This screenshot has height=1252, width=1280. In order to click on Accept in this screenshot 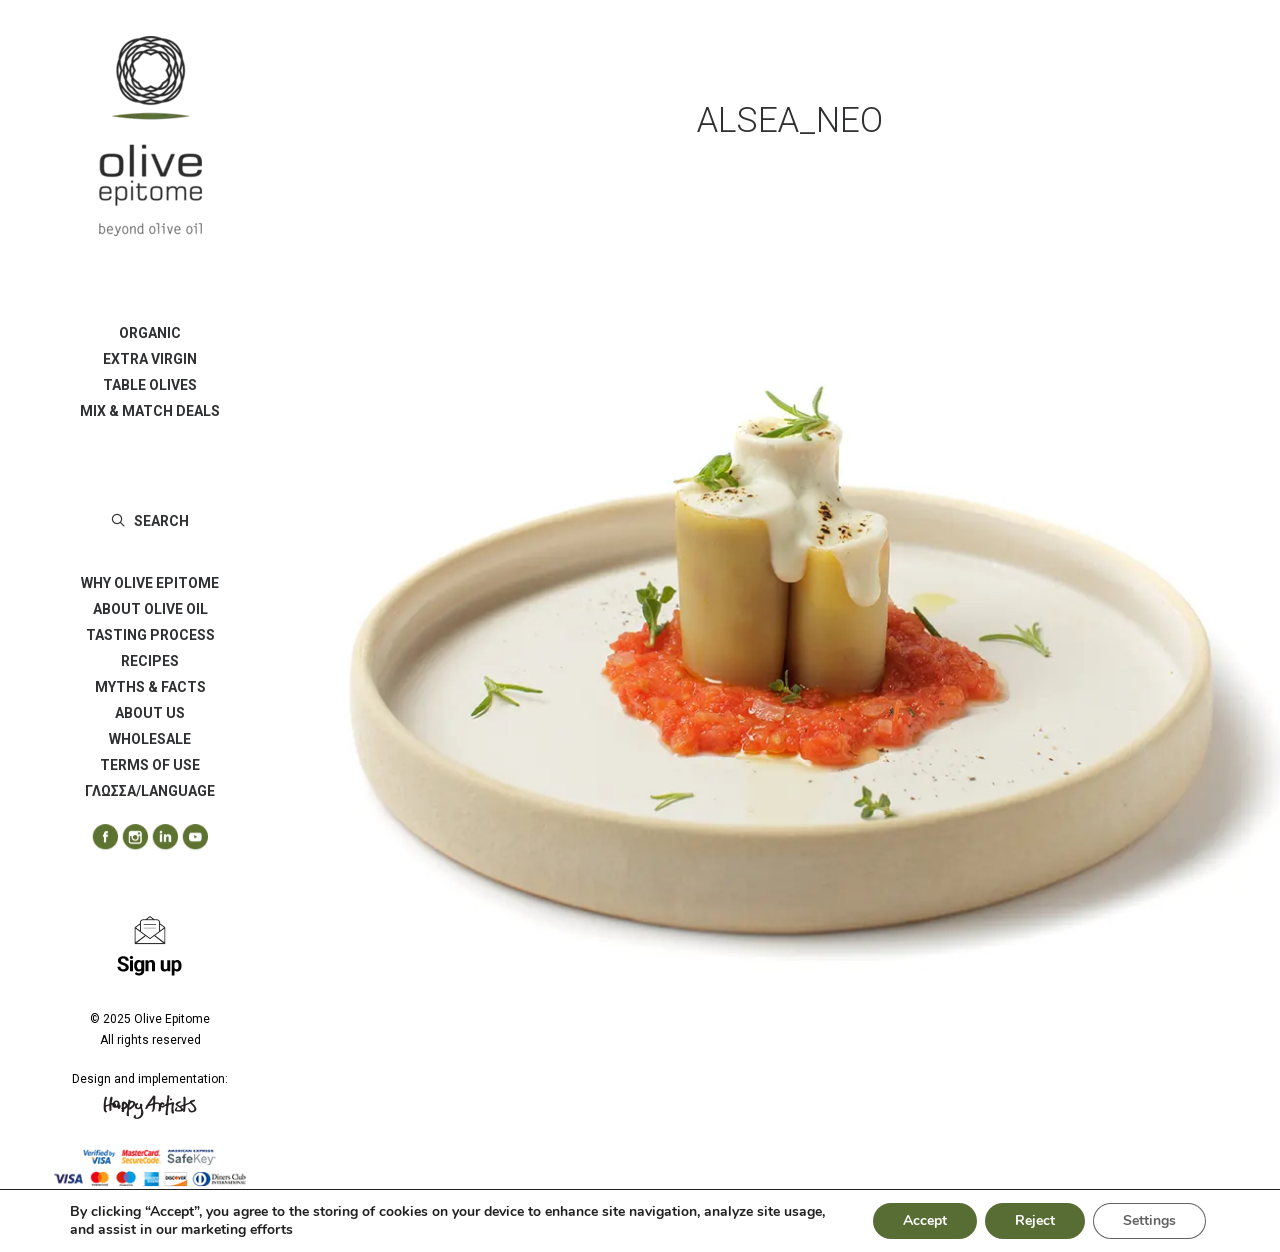, I will do `click(925, 1220)`.